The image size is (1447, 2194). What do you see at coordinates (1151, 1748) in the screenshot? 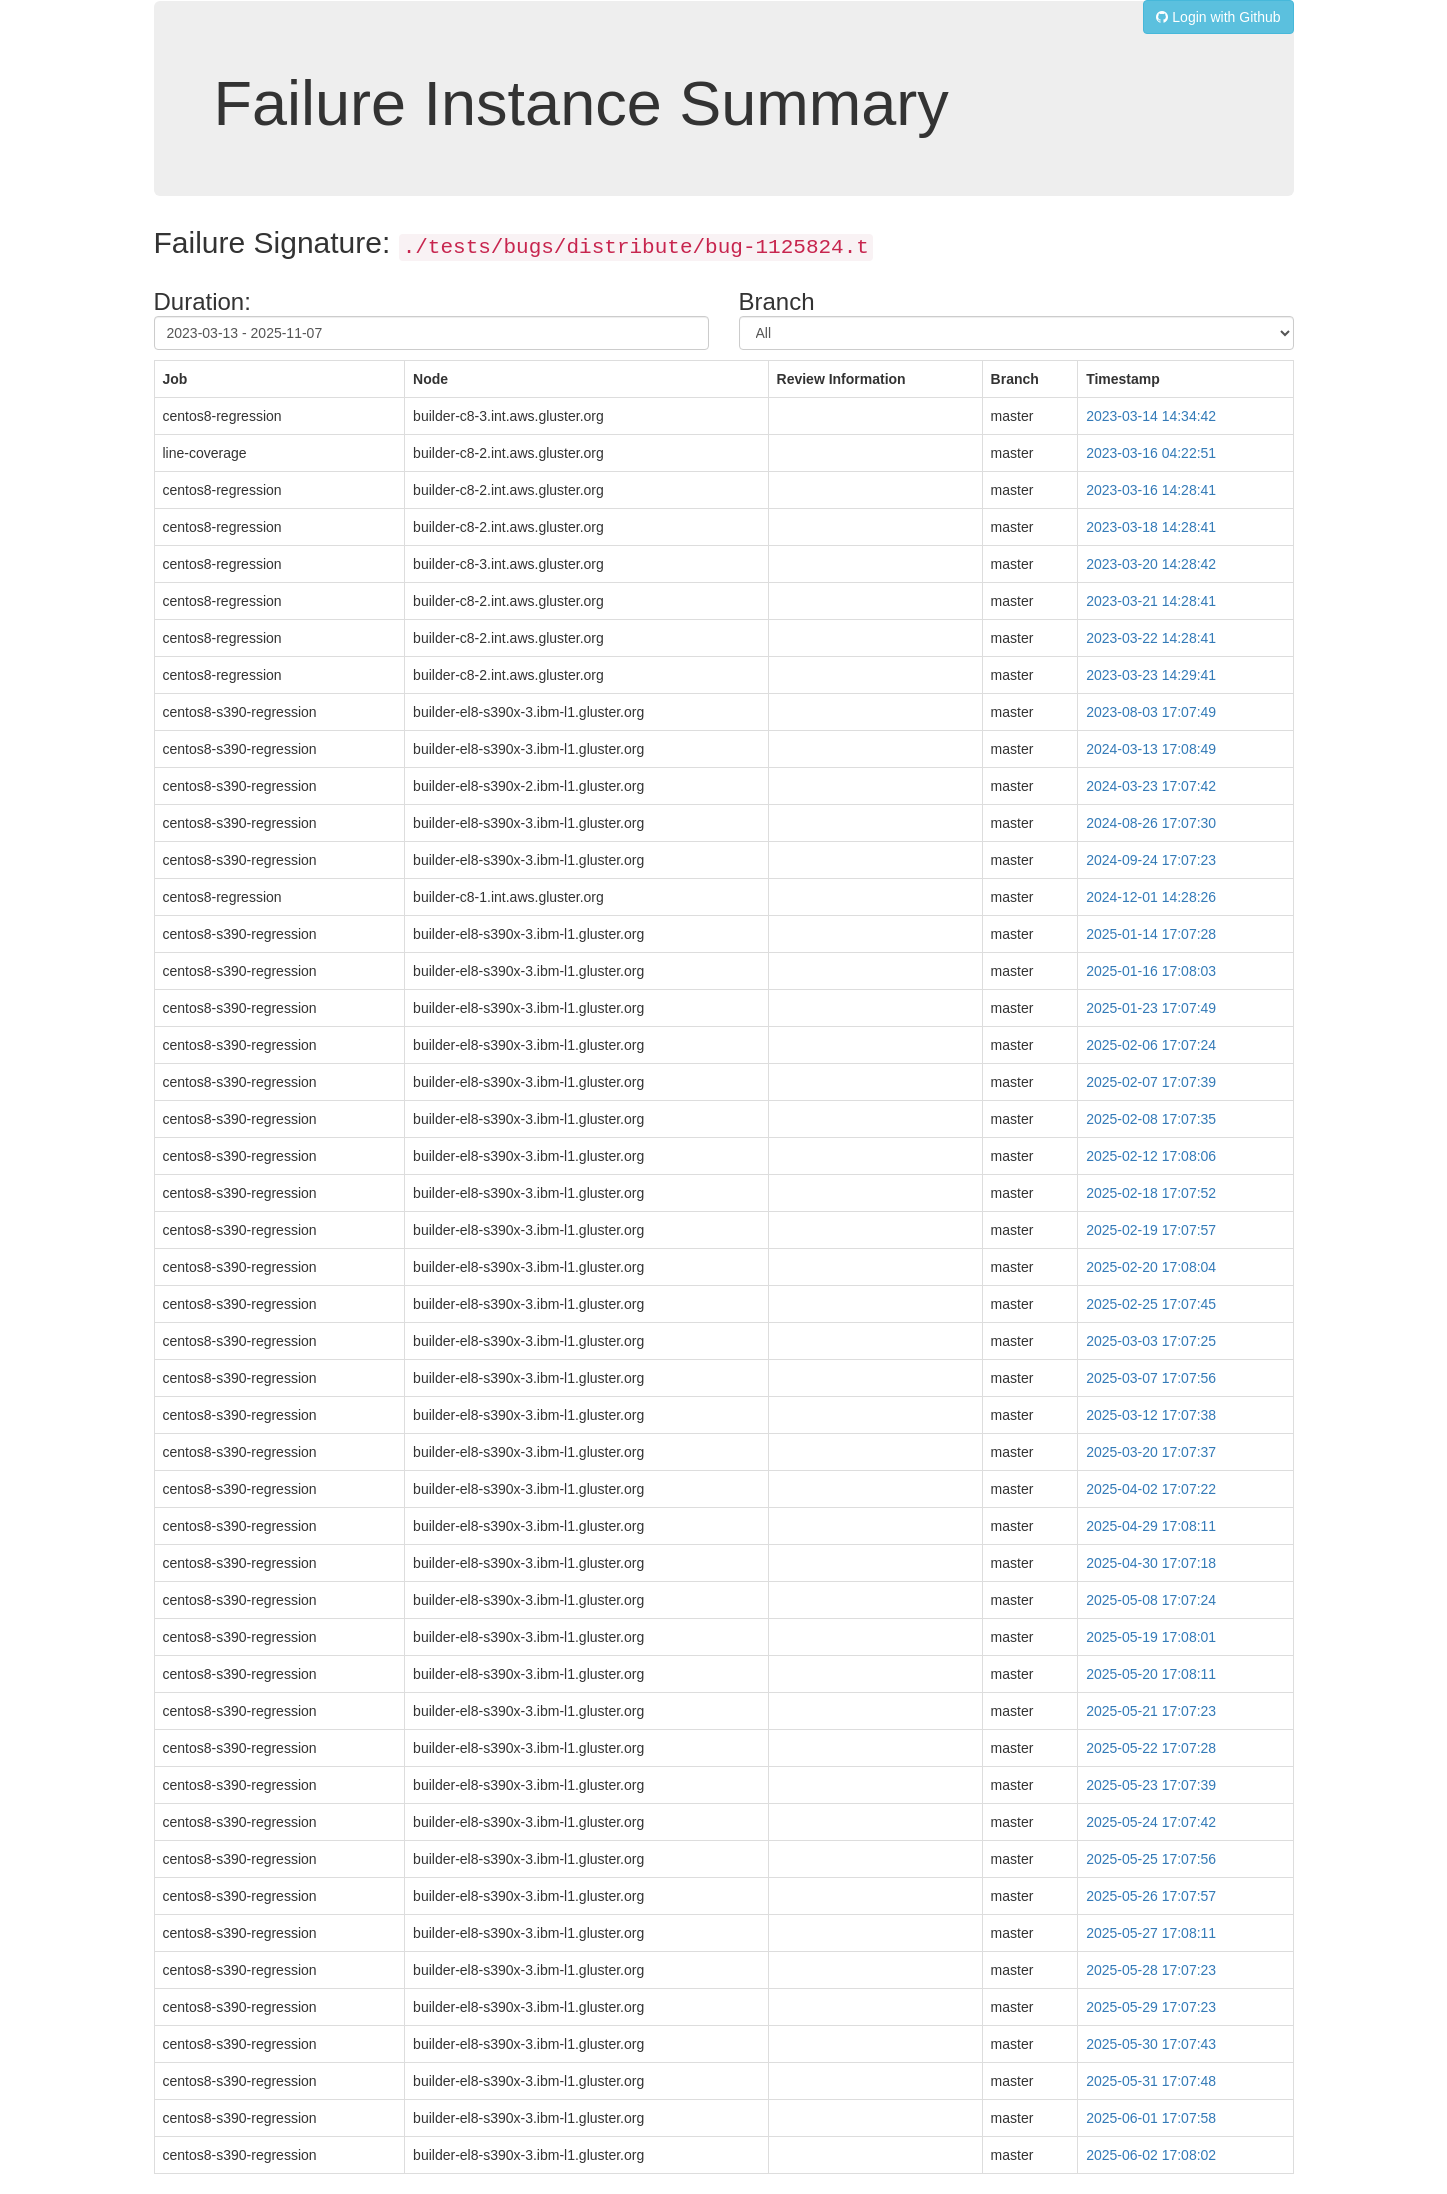
I see `2025-05-22 17:07:28` at bounding box center [1151, 1748].